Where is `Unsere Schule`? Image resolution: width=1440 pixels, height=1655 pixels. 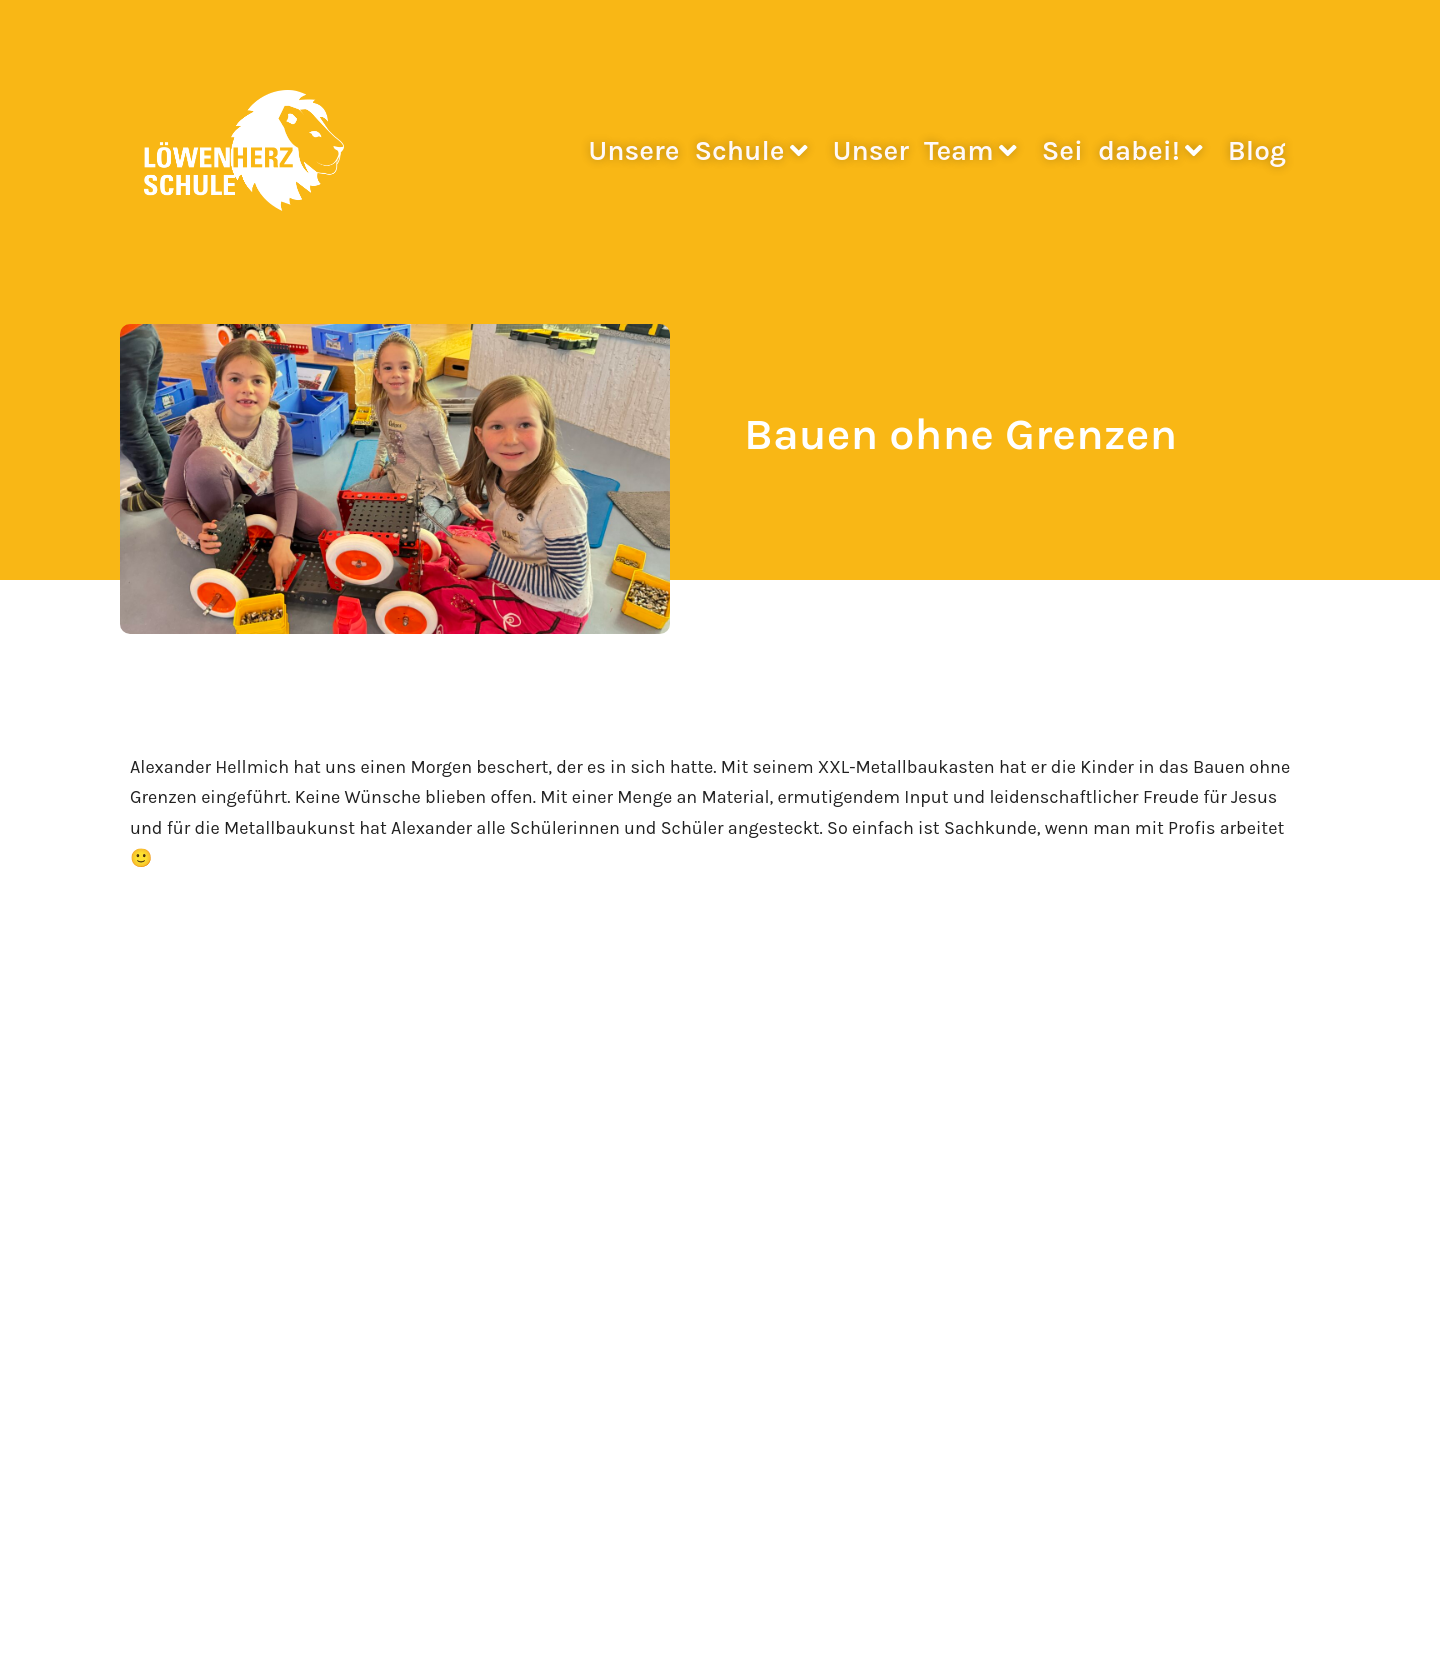
Unsere Schule is located at coordinates (697, 150).